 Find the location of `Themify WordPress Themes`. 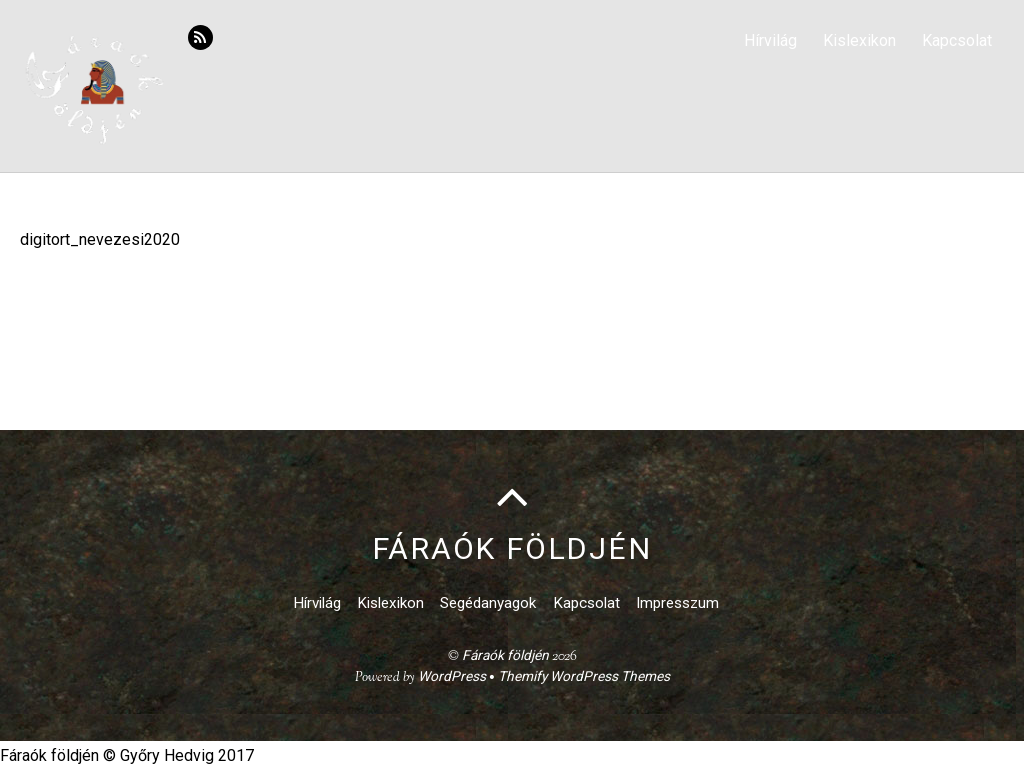

Themify WordPress Themes is located at coordinates (584, 676).